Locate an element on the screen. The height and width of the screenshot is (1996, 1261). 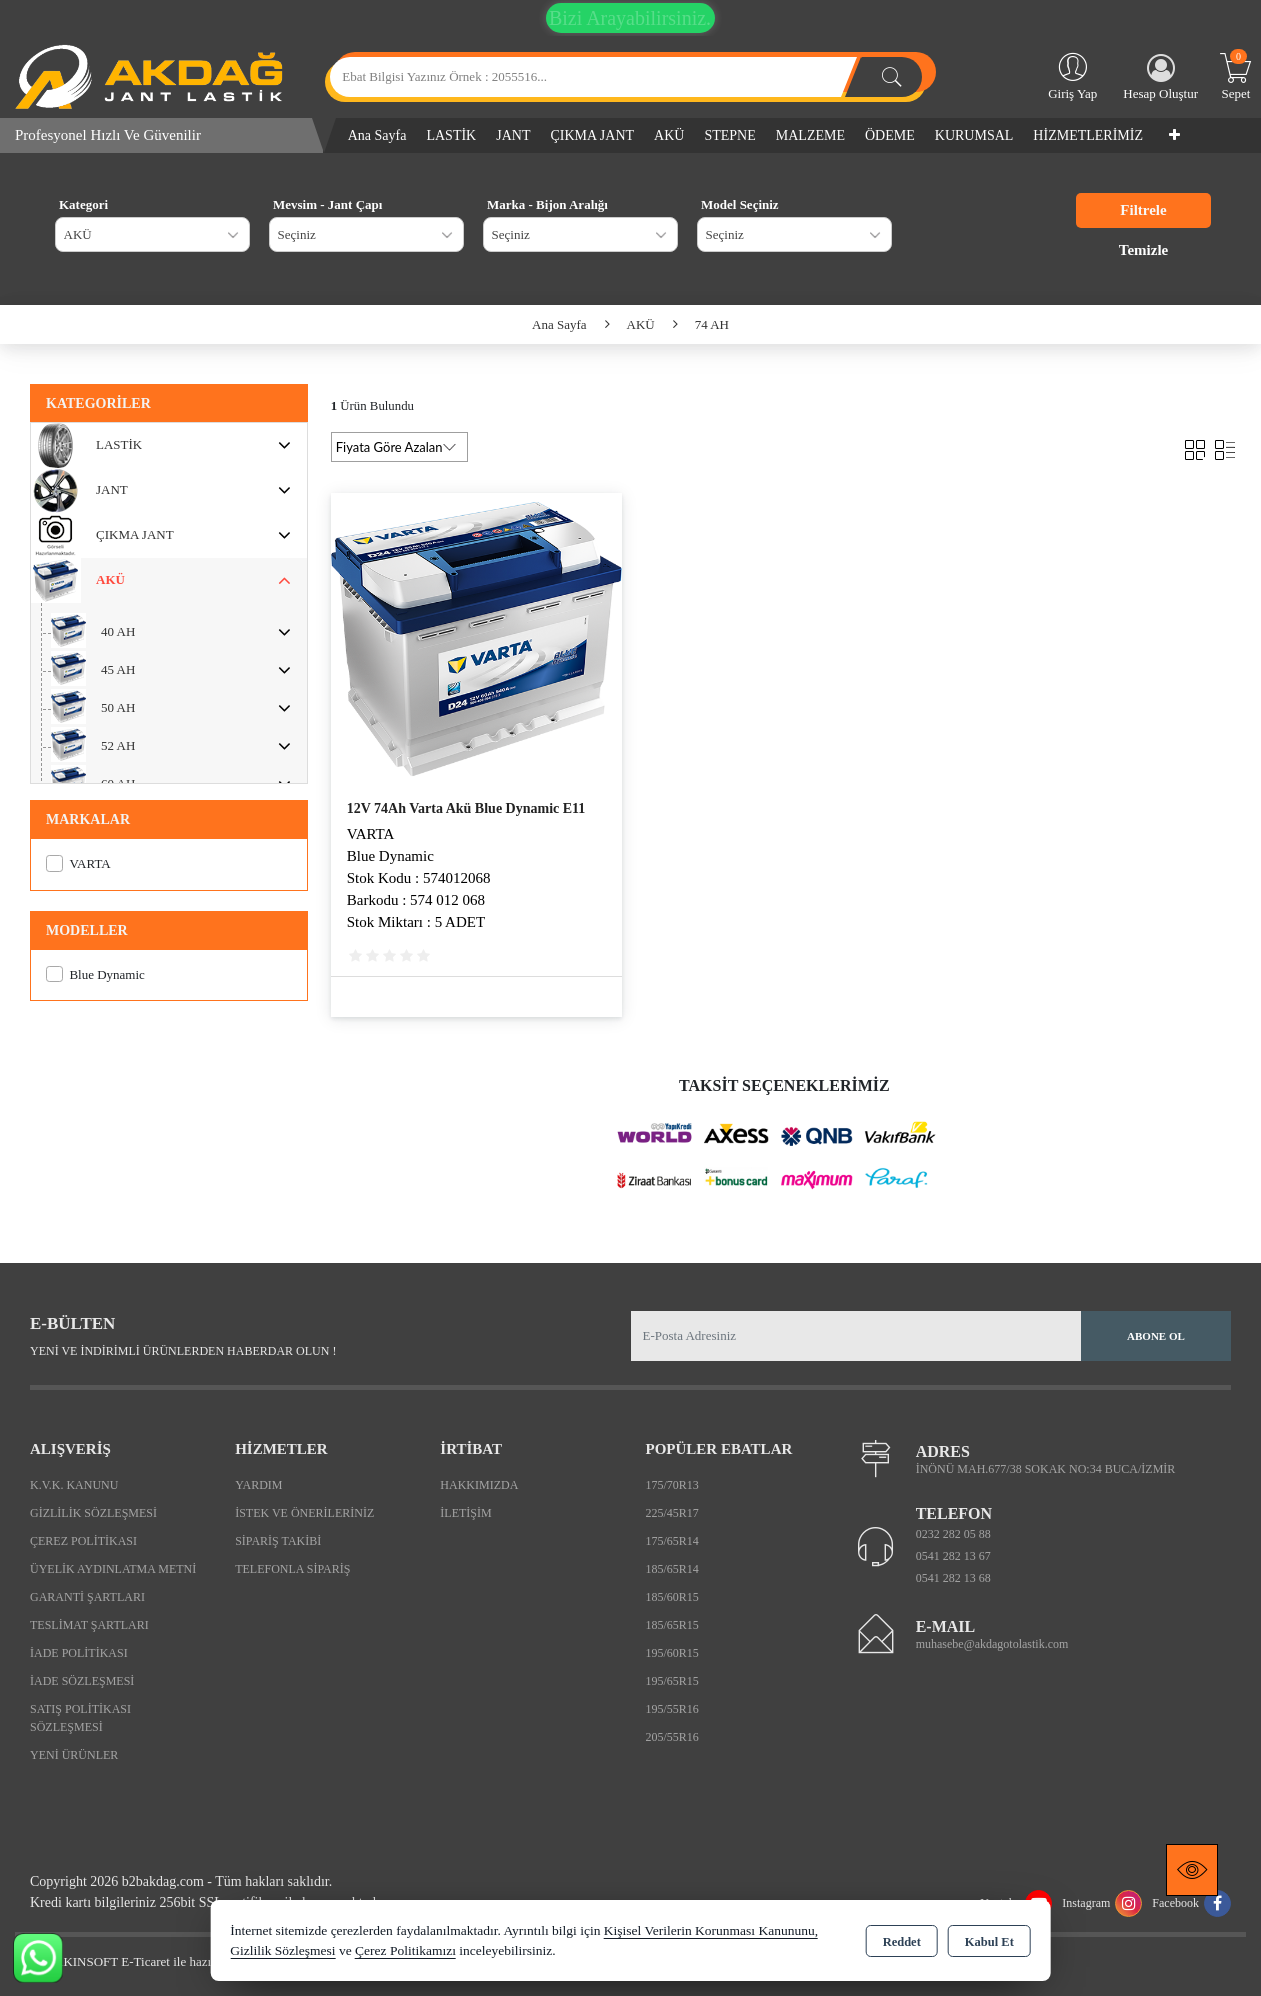
175/70R13 is located at coordinates (671, 1485).